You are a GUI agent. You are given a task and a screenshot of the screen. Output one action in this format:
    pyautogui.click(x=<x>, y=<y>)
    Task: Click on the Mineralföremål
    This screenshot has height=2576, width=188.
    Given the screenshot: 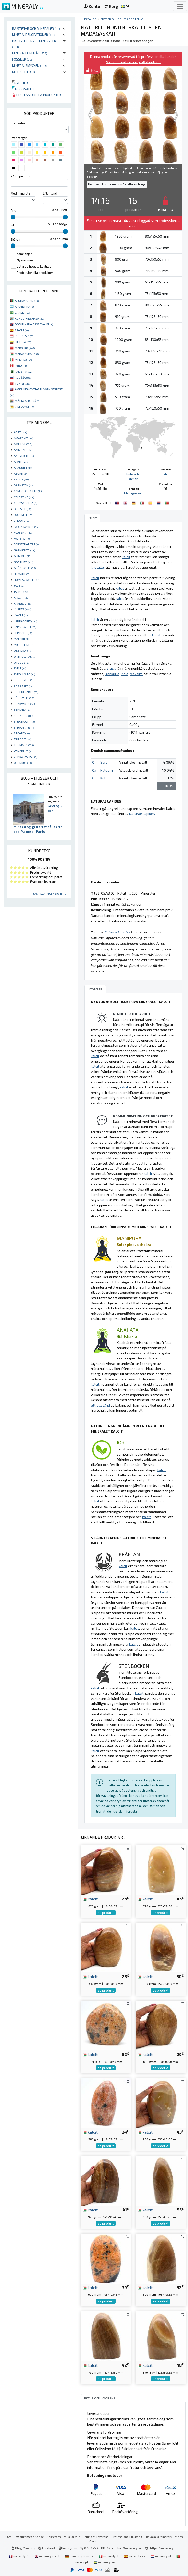 What is the action you would take?
    pyautogui.click(x=29, y=53)
    